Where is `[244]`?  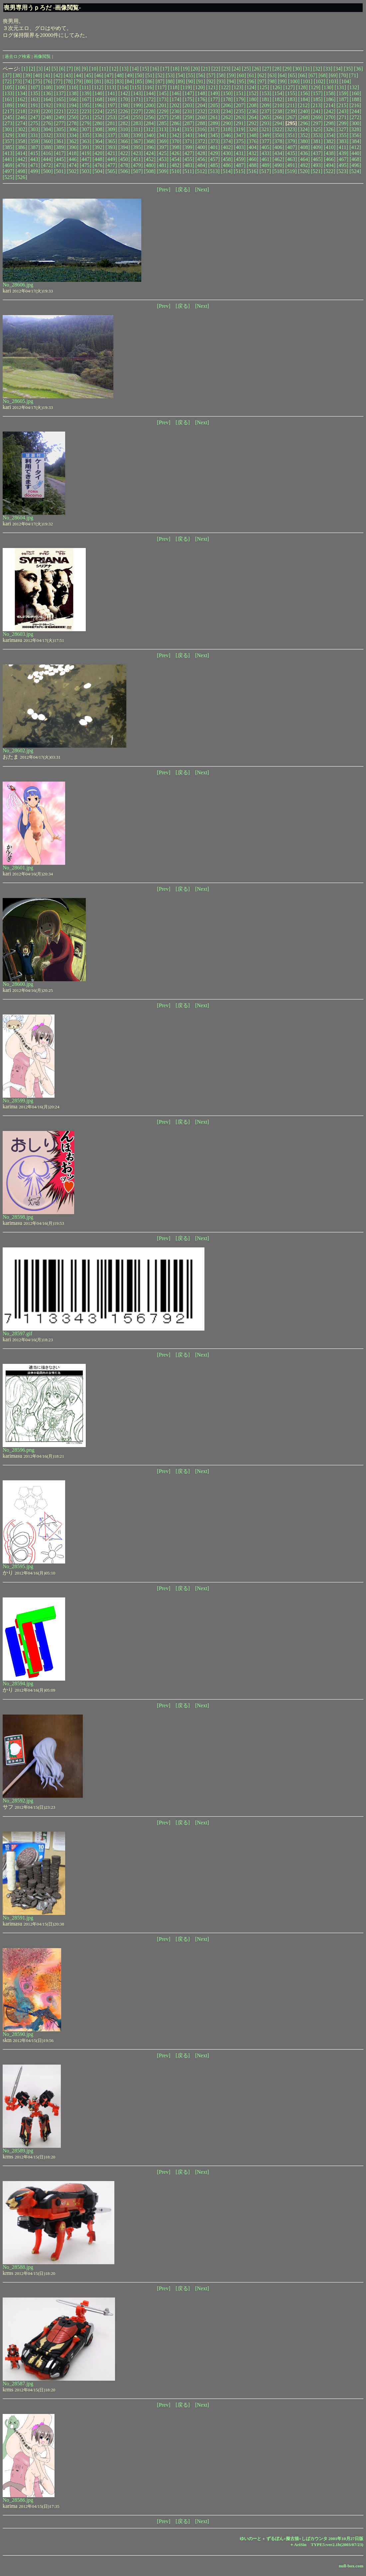
[244] is located at coordinates (355, 111).